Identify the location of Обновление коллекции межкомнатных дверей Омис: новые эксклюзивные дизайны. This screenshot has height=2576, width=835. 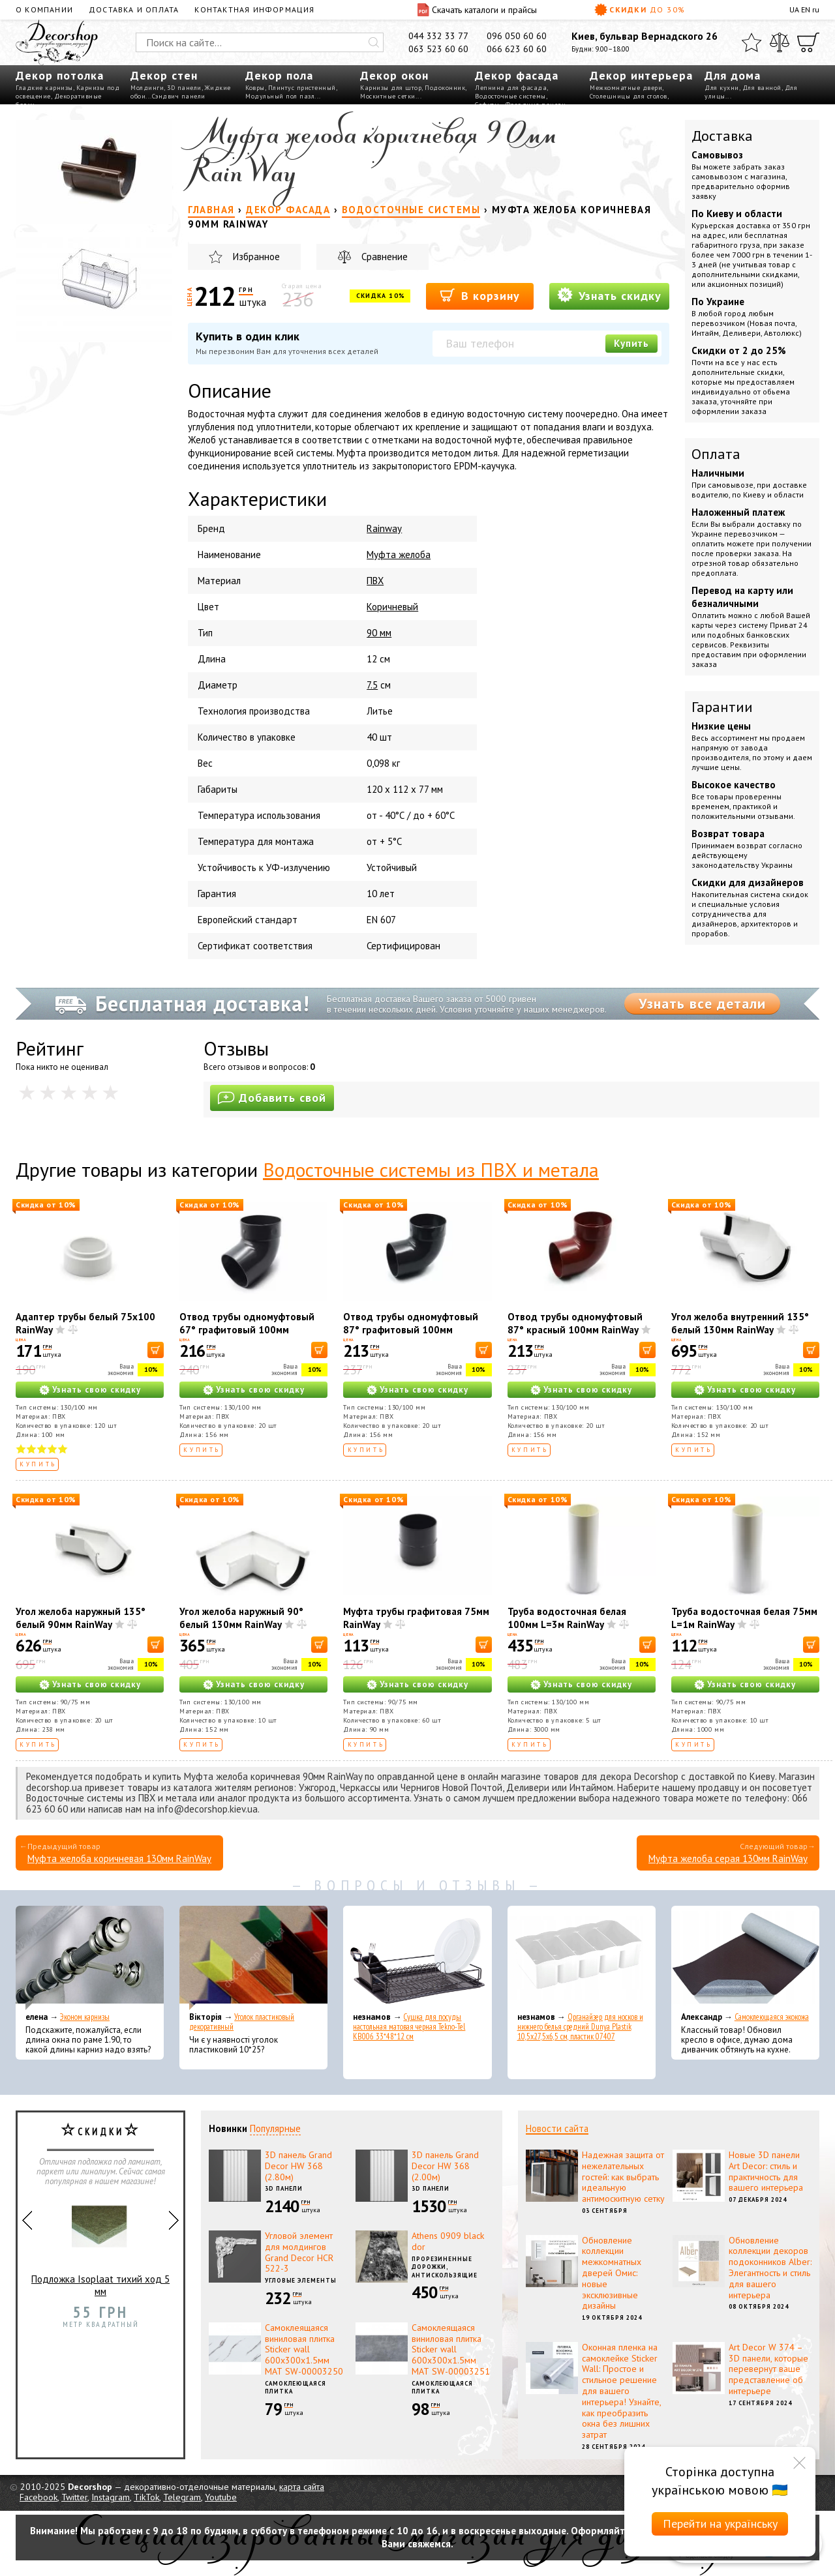
(611, 2273).